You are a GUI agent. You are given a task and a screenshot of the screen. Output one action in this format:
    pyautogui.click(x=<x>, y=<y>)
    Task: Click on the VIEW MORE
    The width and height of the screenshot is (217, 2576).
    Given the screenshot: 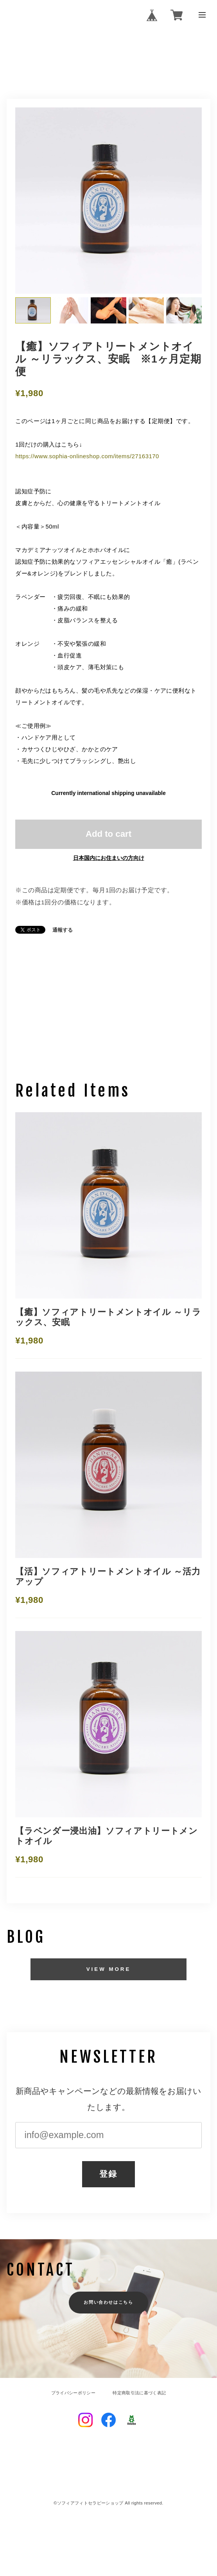 What is the action you would take?
    pyautogui.click(x=108, y=1969)
    